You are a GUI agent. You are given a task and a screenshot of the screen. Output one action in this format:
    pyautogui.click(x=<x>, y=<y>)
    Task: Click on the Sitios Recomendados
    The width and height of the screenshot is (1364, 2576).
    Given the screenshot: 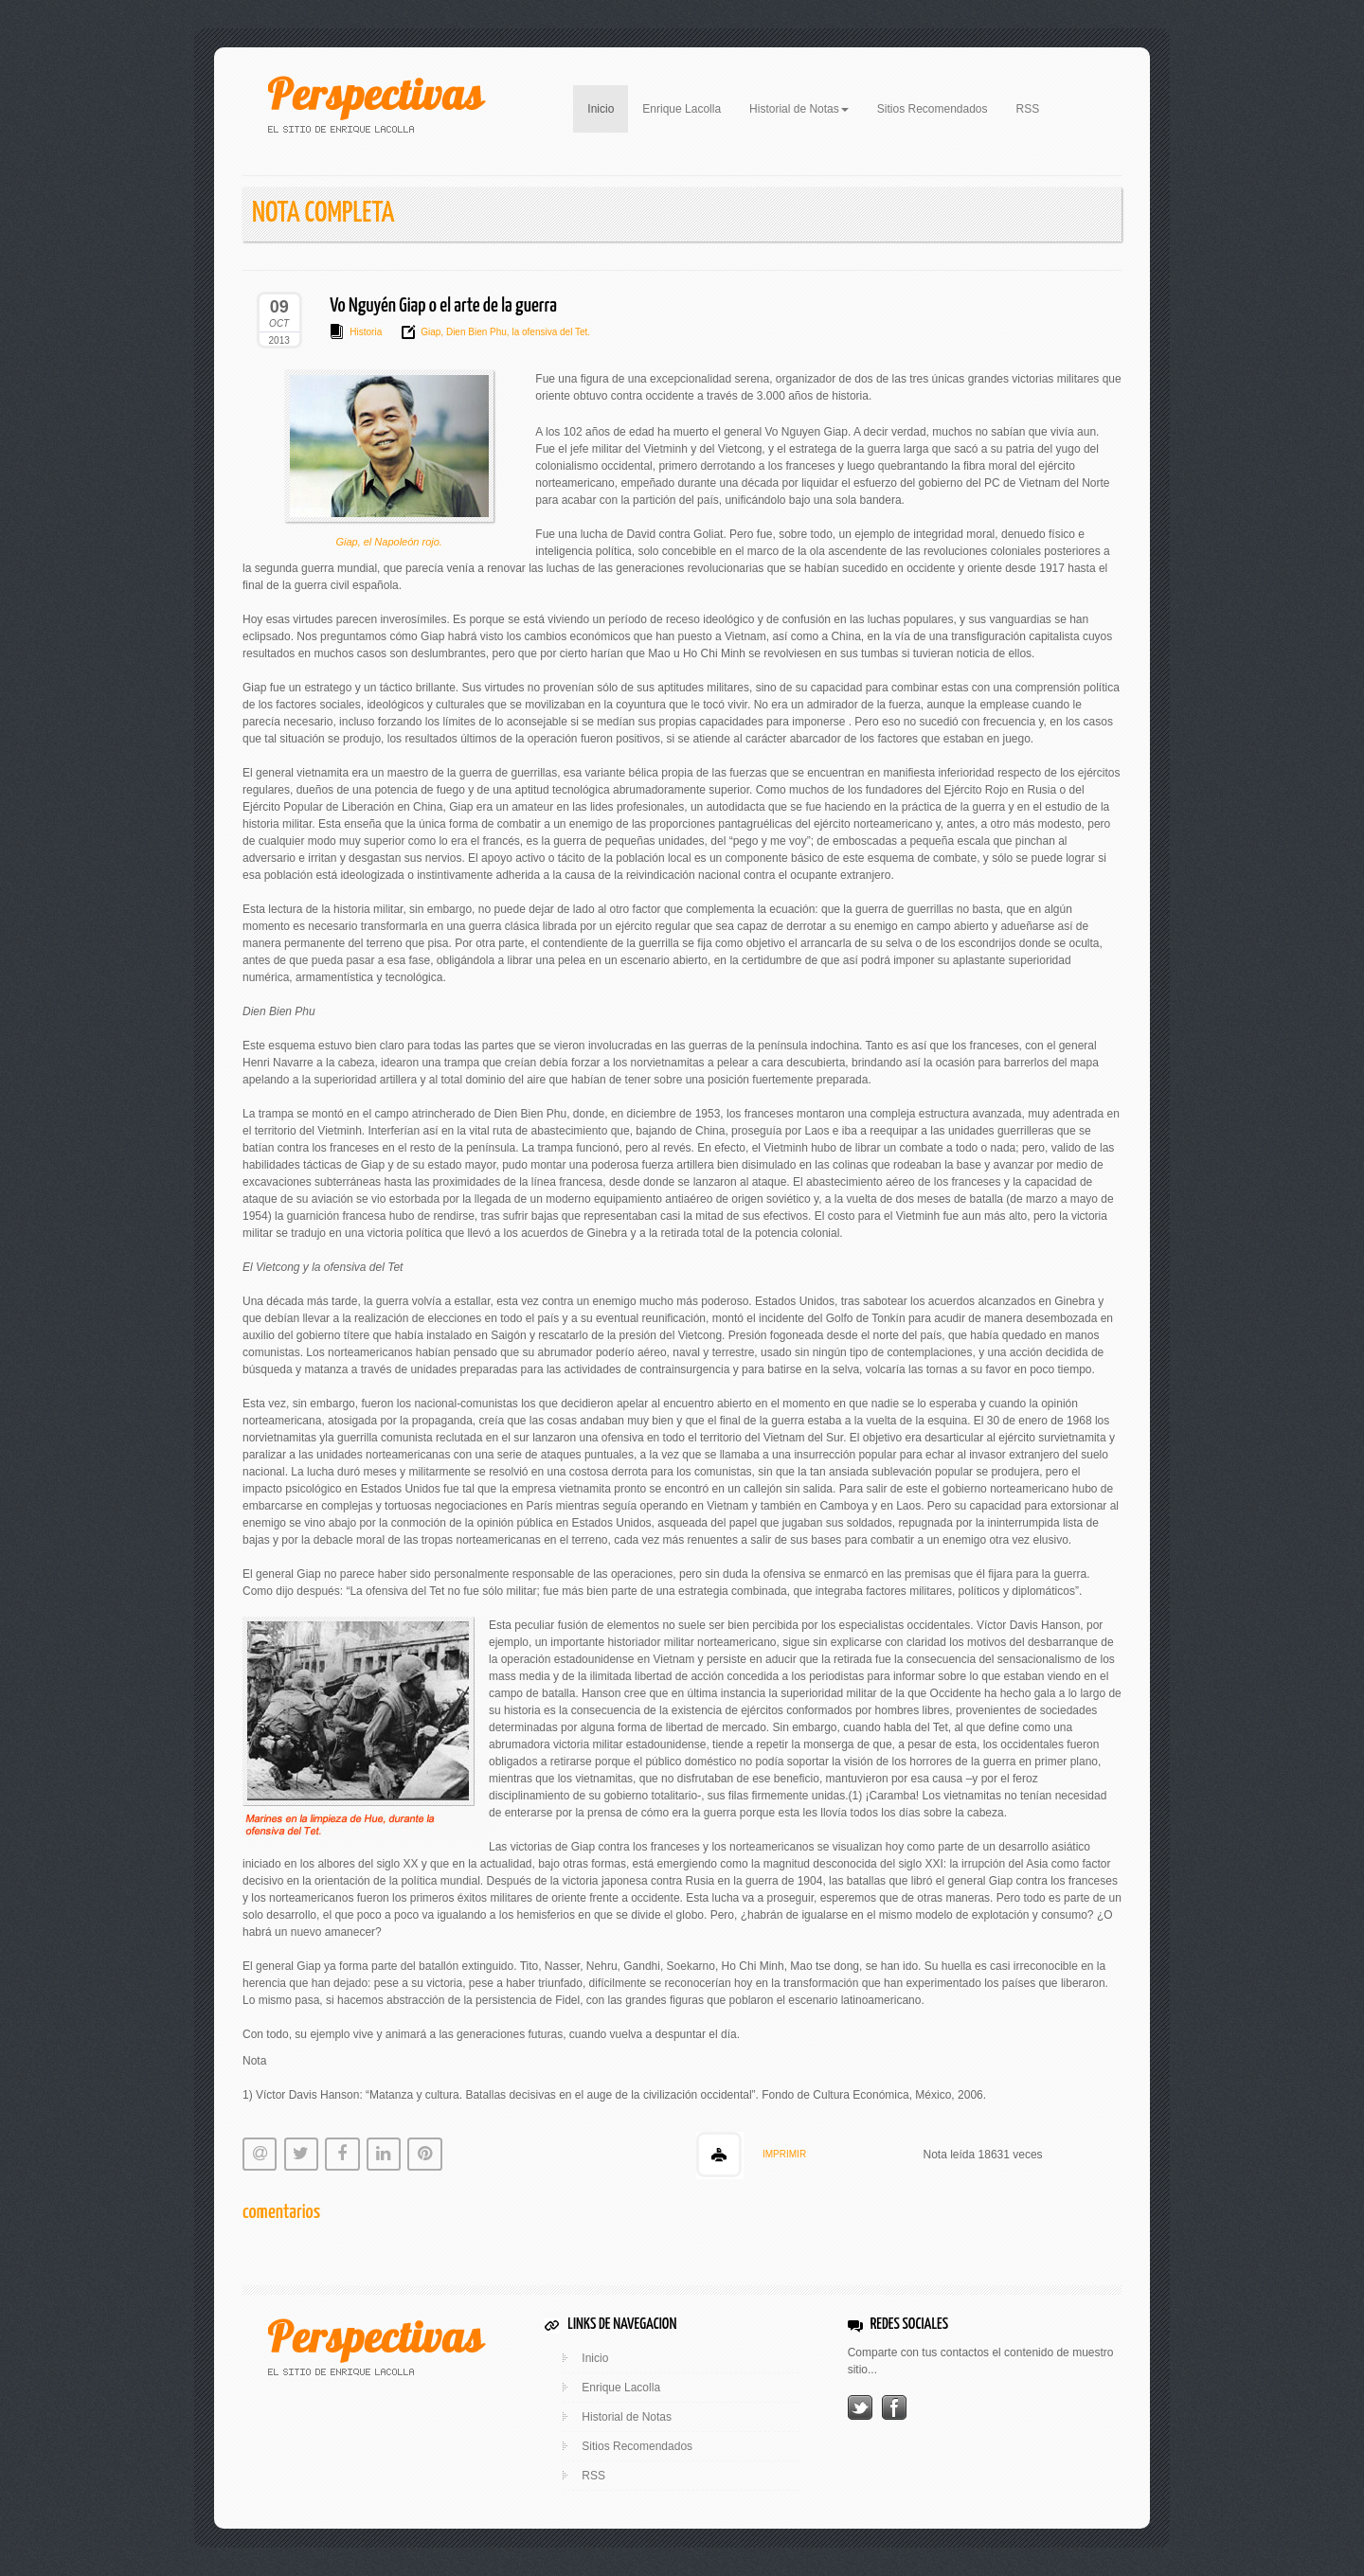 What is the action you would take?
    pyautogui.click(x=932, y=109)
    